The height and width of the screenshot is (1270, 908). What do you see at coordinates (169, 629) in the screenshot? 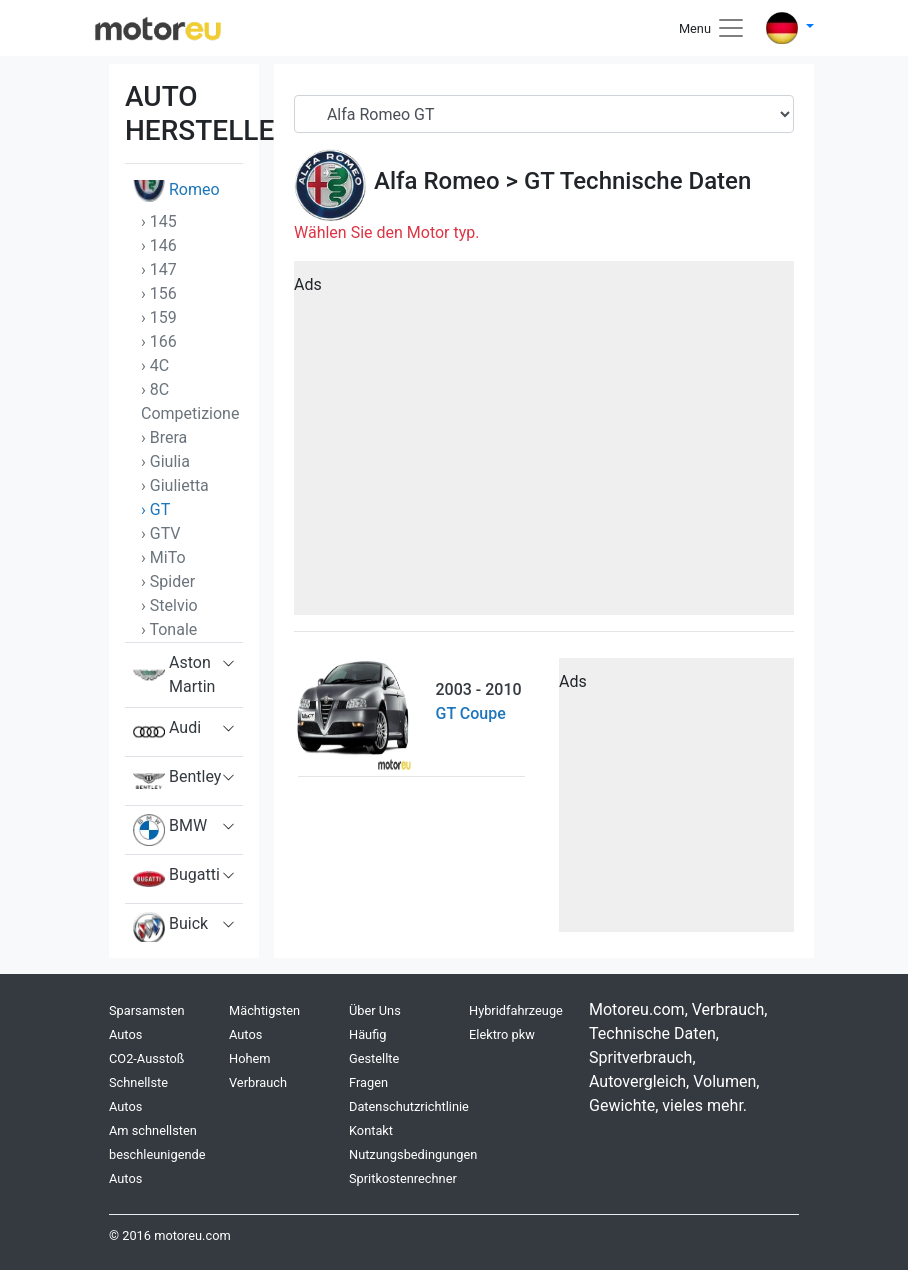
I see `› Tonale` at bounding box center [169, 629].